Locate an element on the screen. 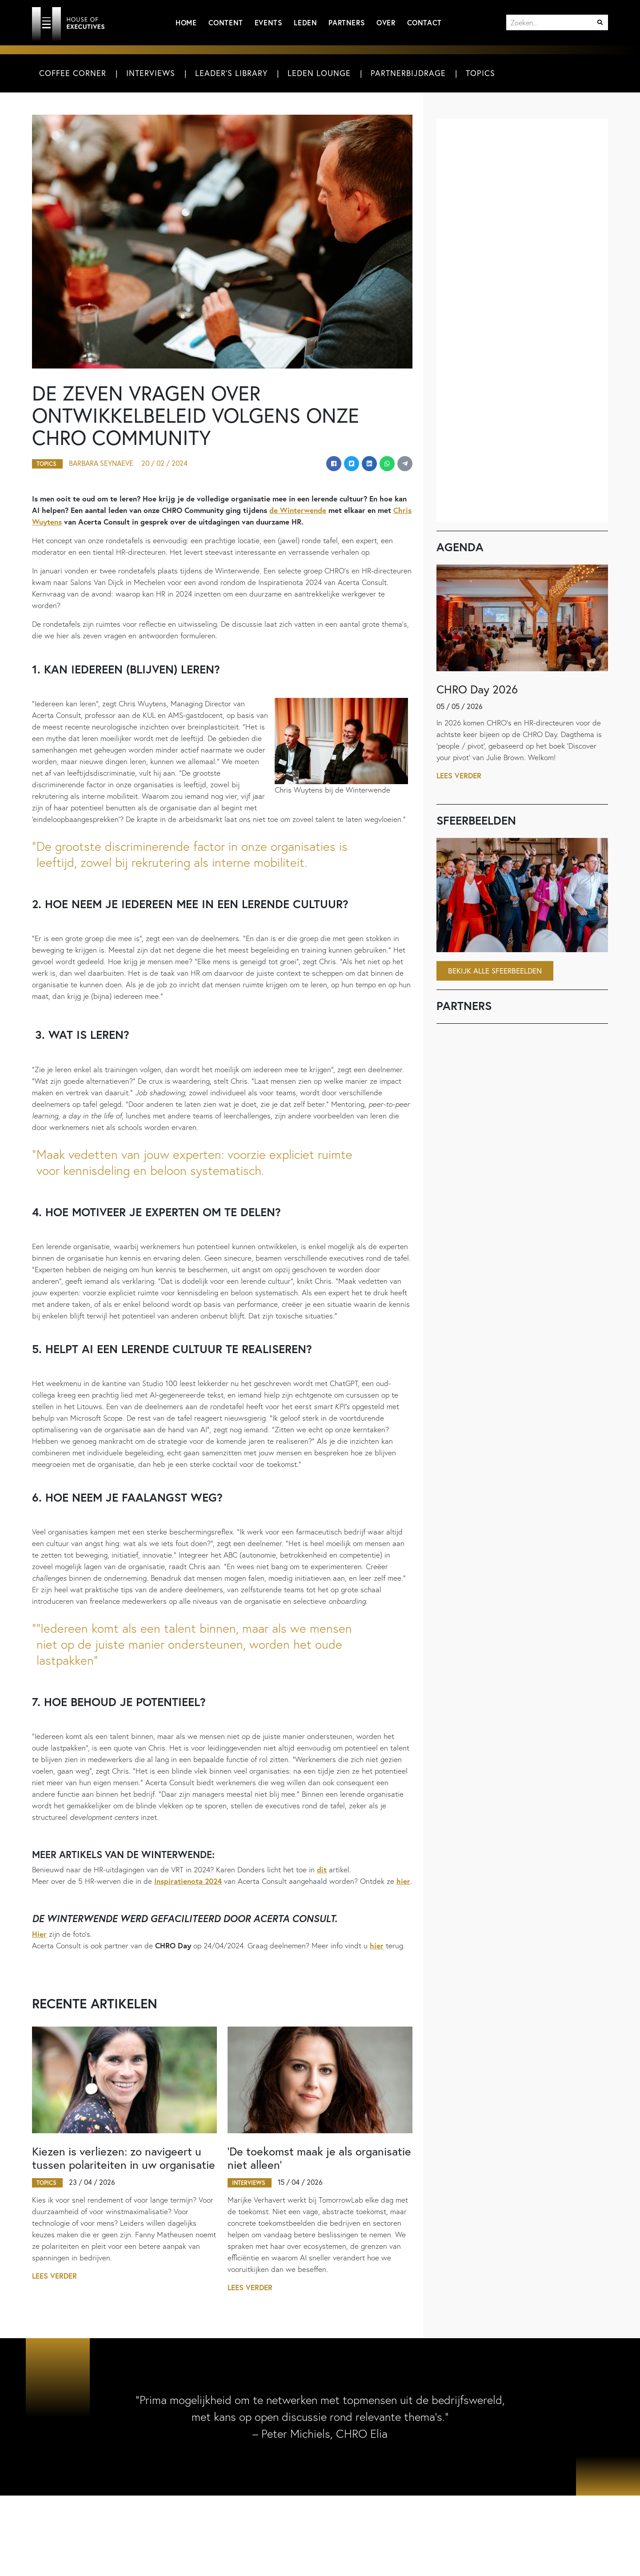 The image size is (640, 2576). Contact is located at coordinates (424, 22).